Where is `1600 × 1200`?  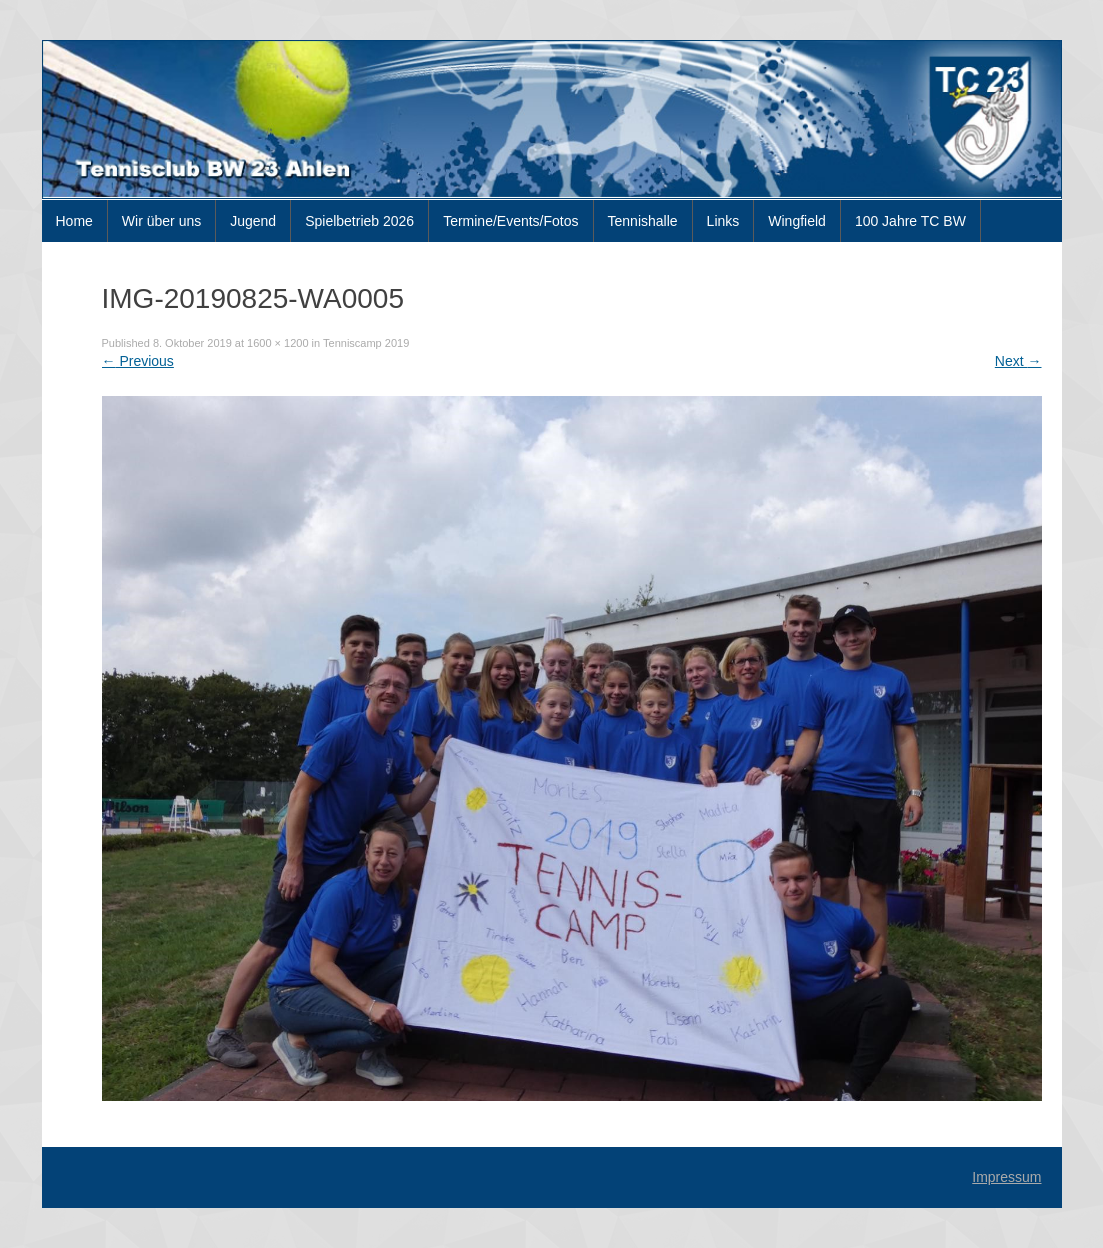 1600 × 1200 is located at coordinates (277, 343).